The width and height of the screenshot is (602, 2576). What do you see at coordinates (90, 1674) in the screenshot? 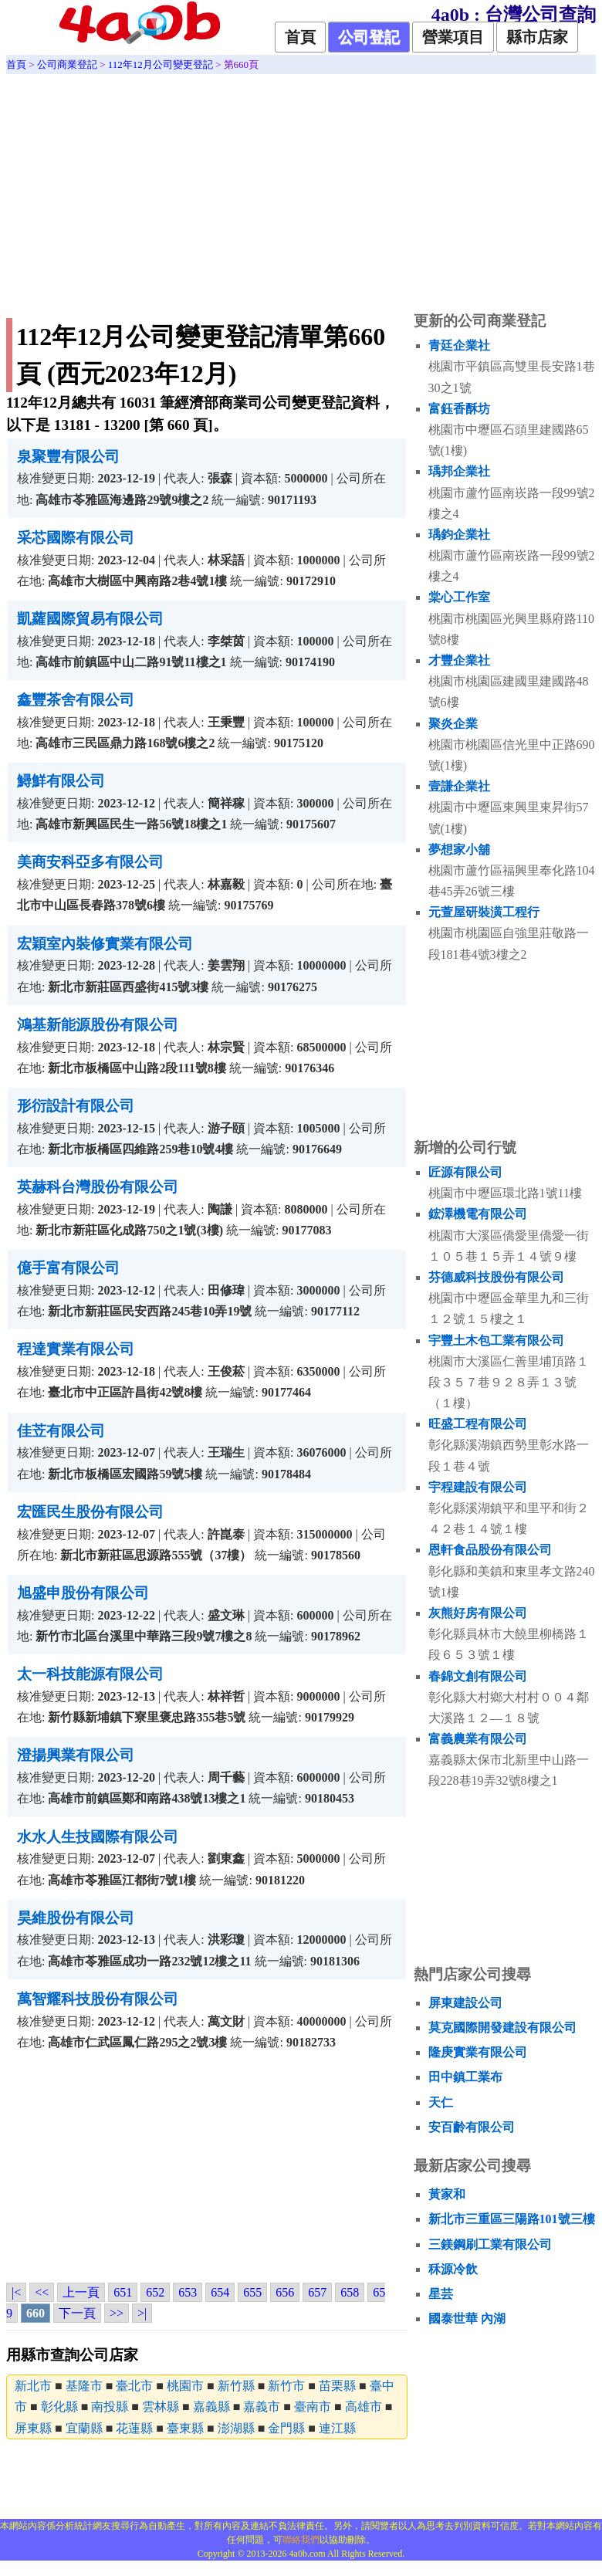
I see `太一科技能源有限公司` at bounding box center [90, 1674].